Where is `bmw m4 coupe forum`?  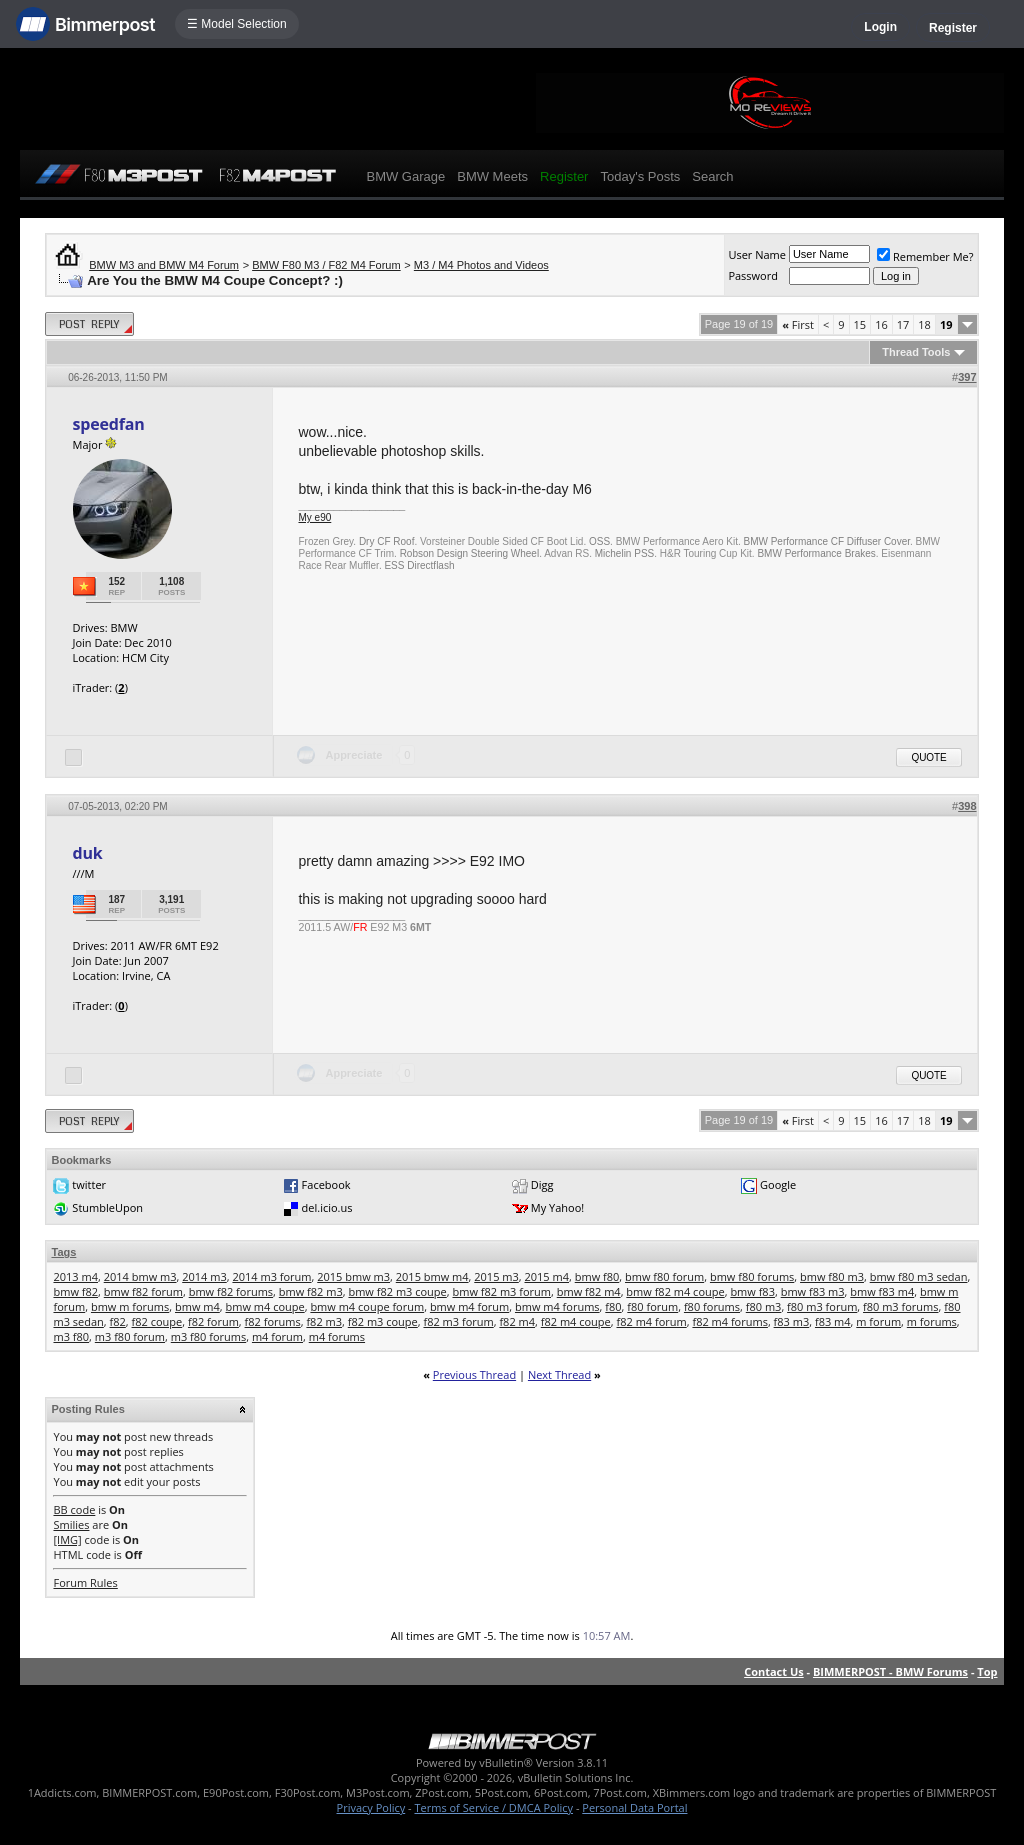 bmw m4 coupe forum is located at coordinates (367, 1306).